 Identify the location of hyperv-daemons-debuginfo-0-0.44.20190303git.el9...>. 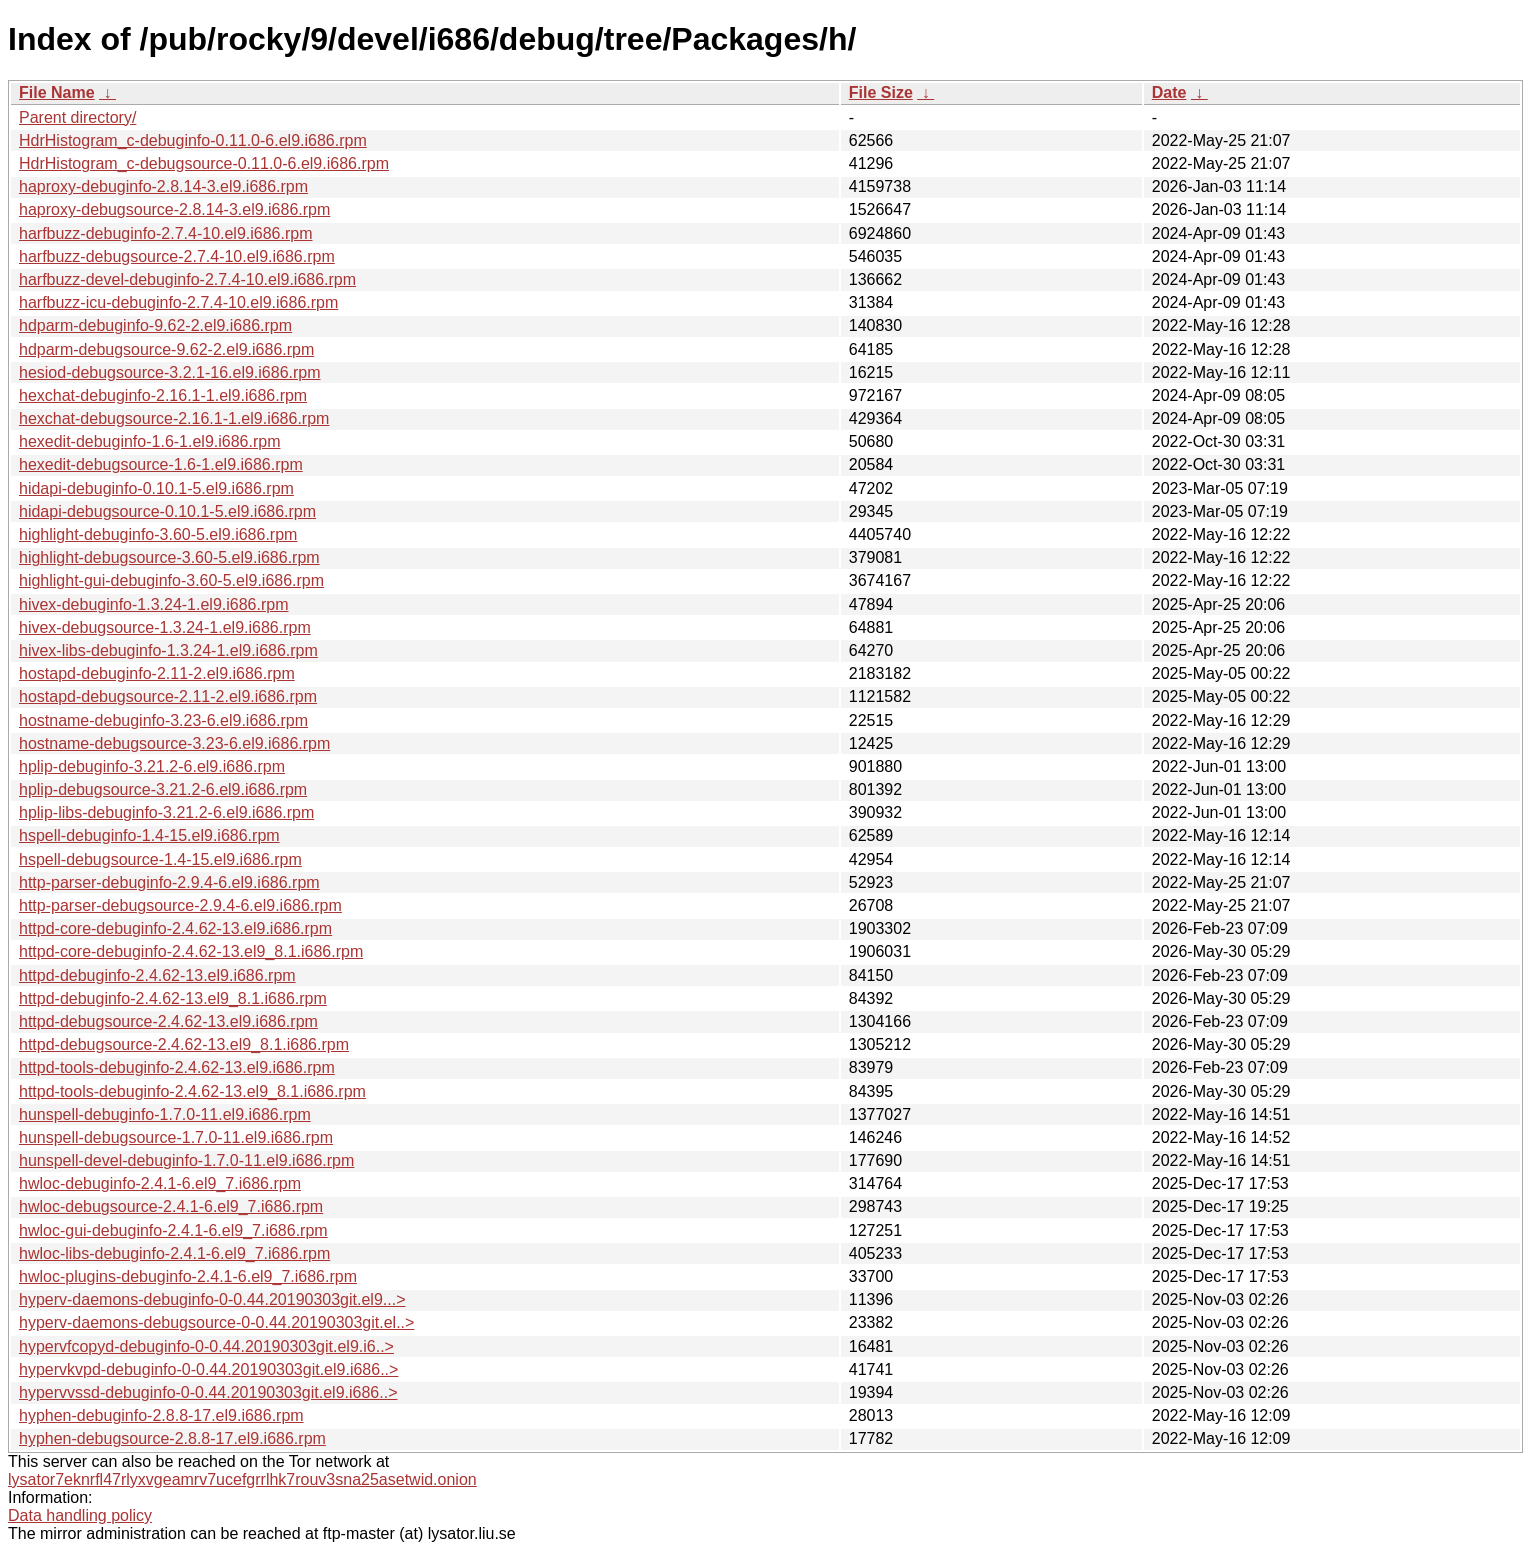
(212, 1299).